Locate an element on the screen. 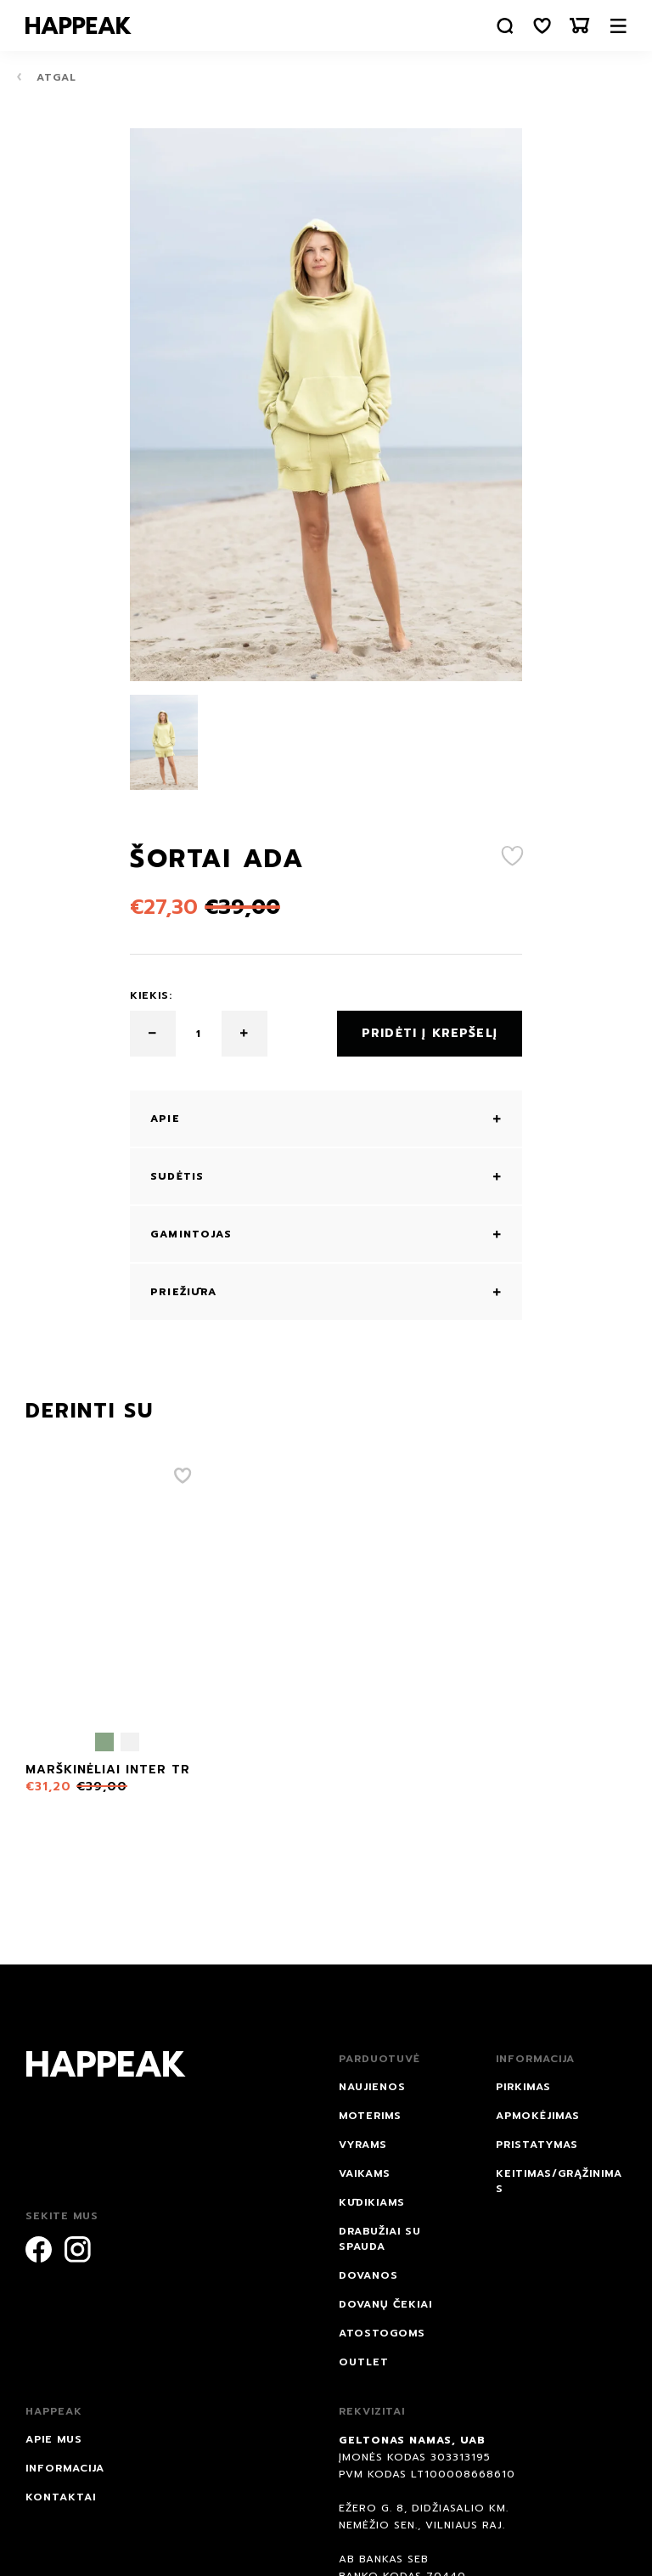 The height and width of the screenshot is (2576, 652). [Krepšelis] is located at coordinates (580, 25).